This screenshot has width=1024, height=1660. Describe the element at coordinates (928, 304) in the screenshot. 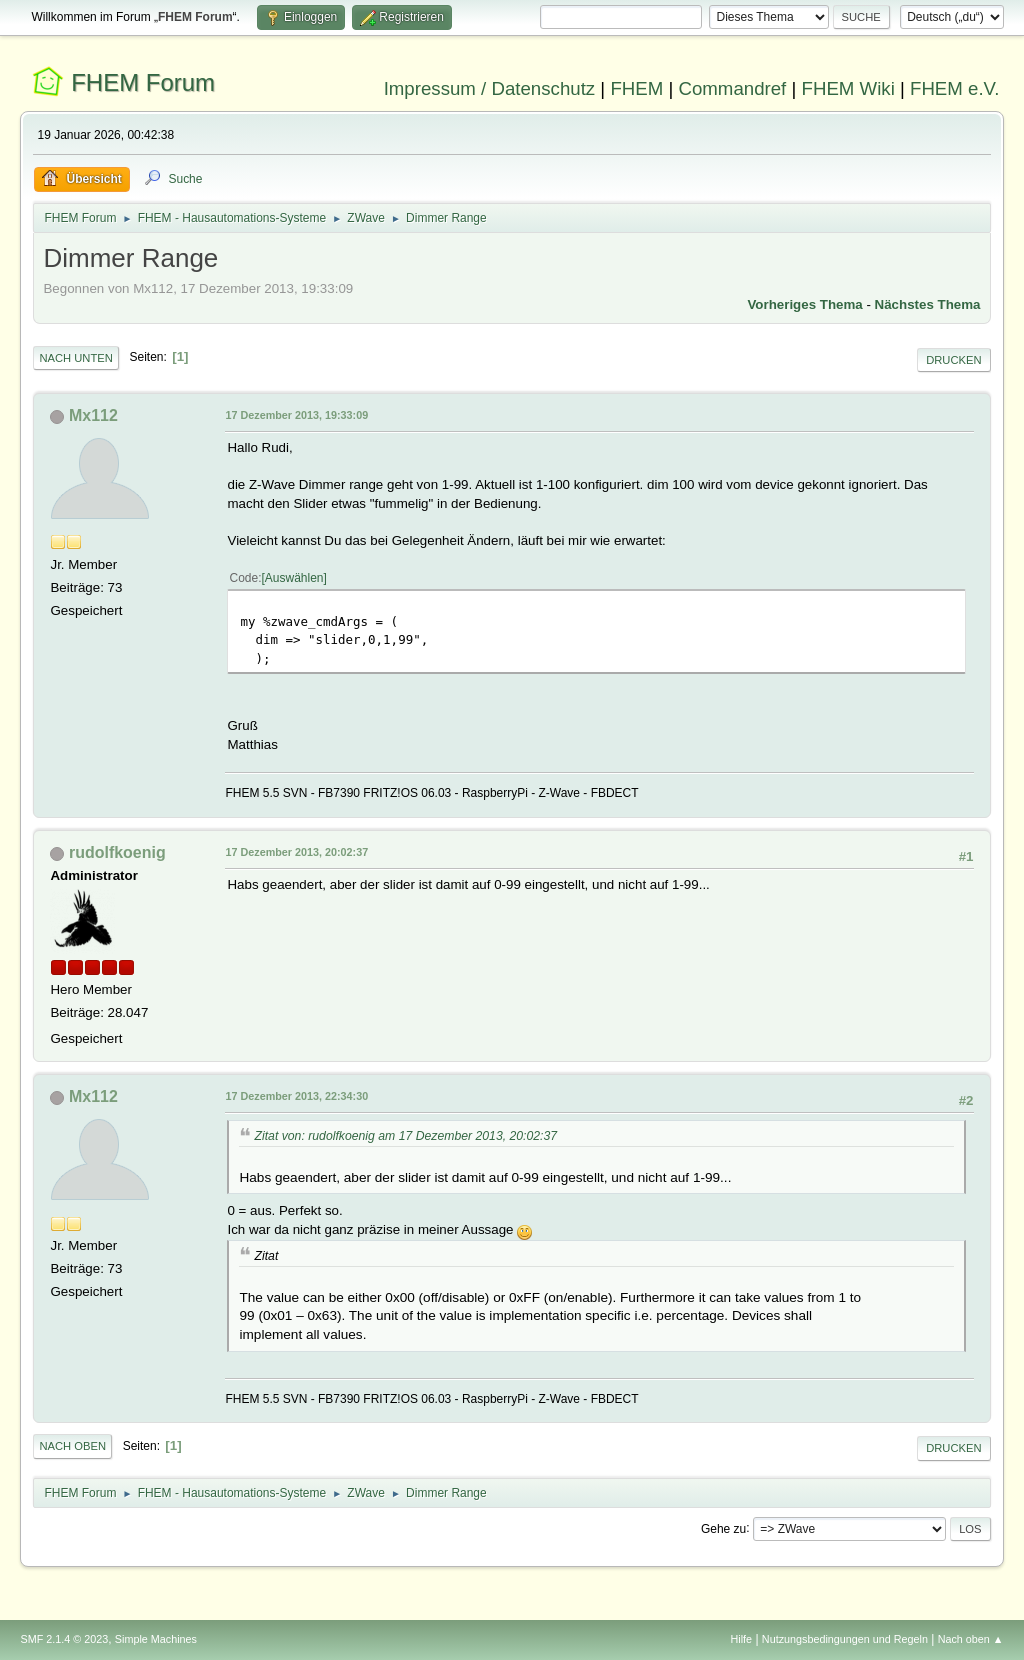

I see `Nächstes Thema` at that location.